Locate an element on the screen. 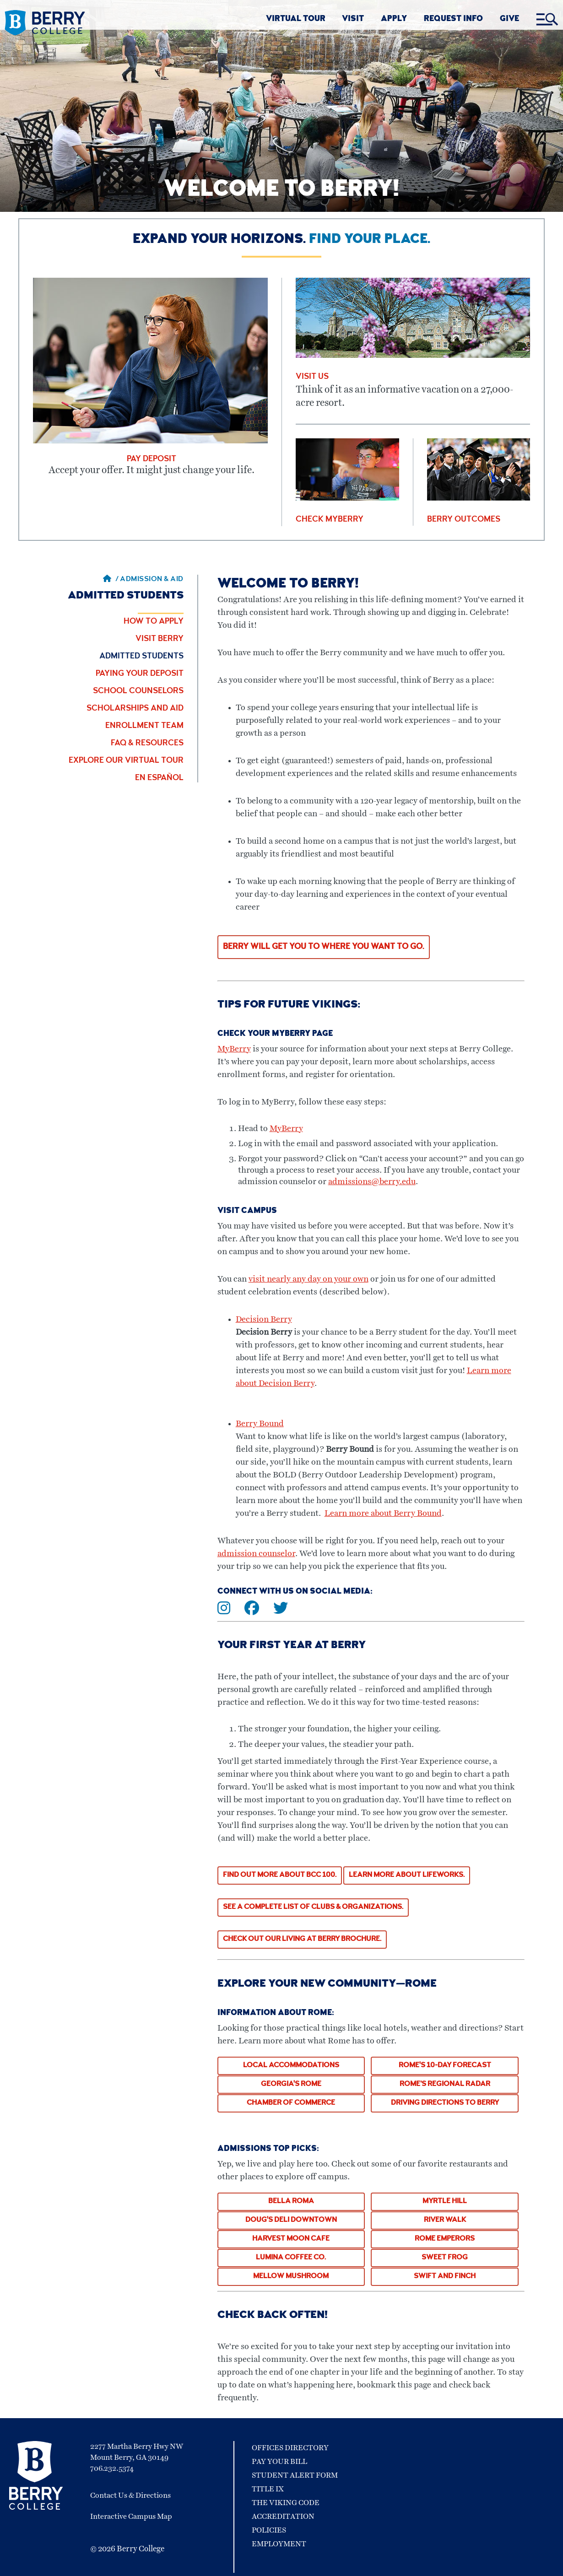 The height and width of the screenshot is (2576, 563). Student Alert Form is located at coordinates (295, 2475).